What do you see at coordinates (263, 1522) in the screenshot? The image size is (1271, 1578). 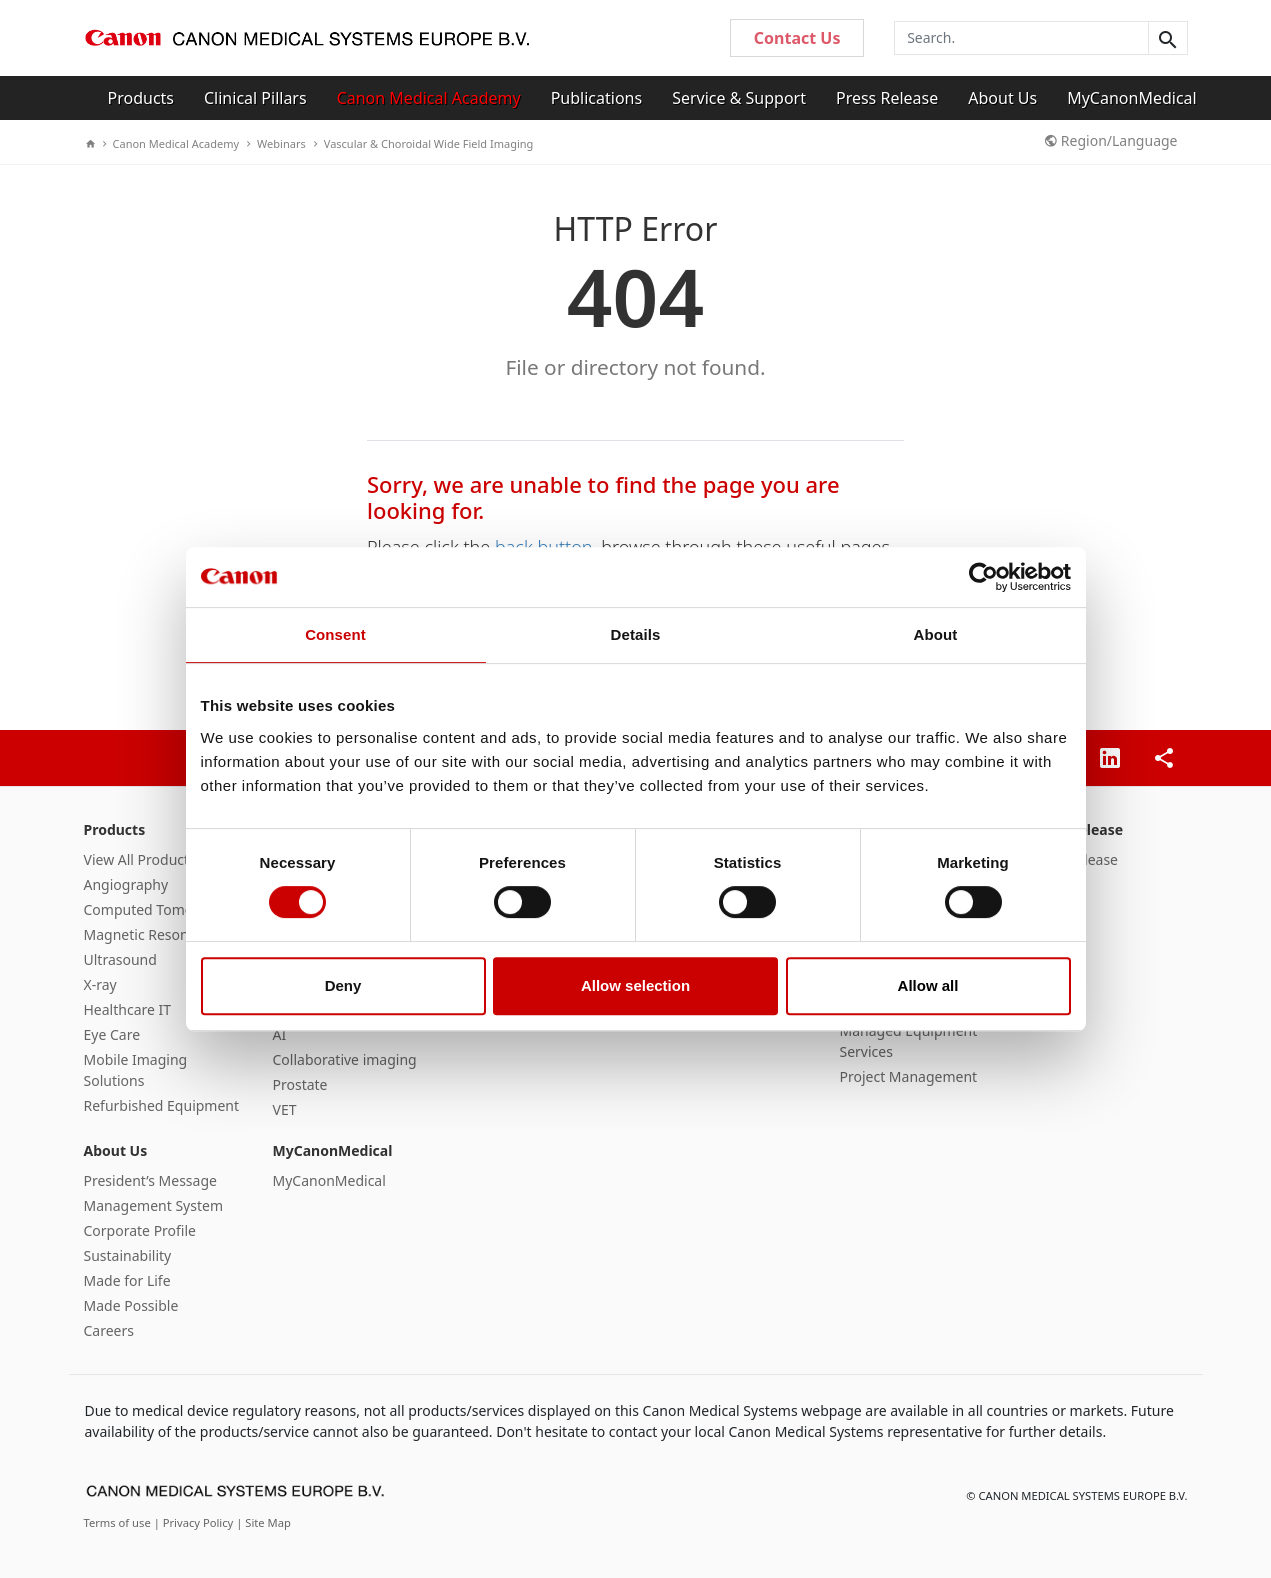 I see `| Site Map` at bounding box center [263, 1522].